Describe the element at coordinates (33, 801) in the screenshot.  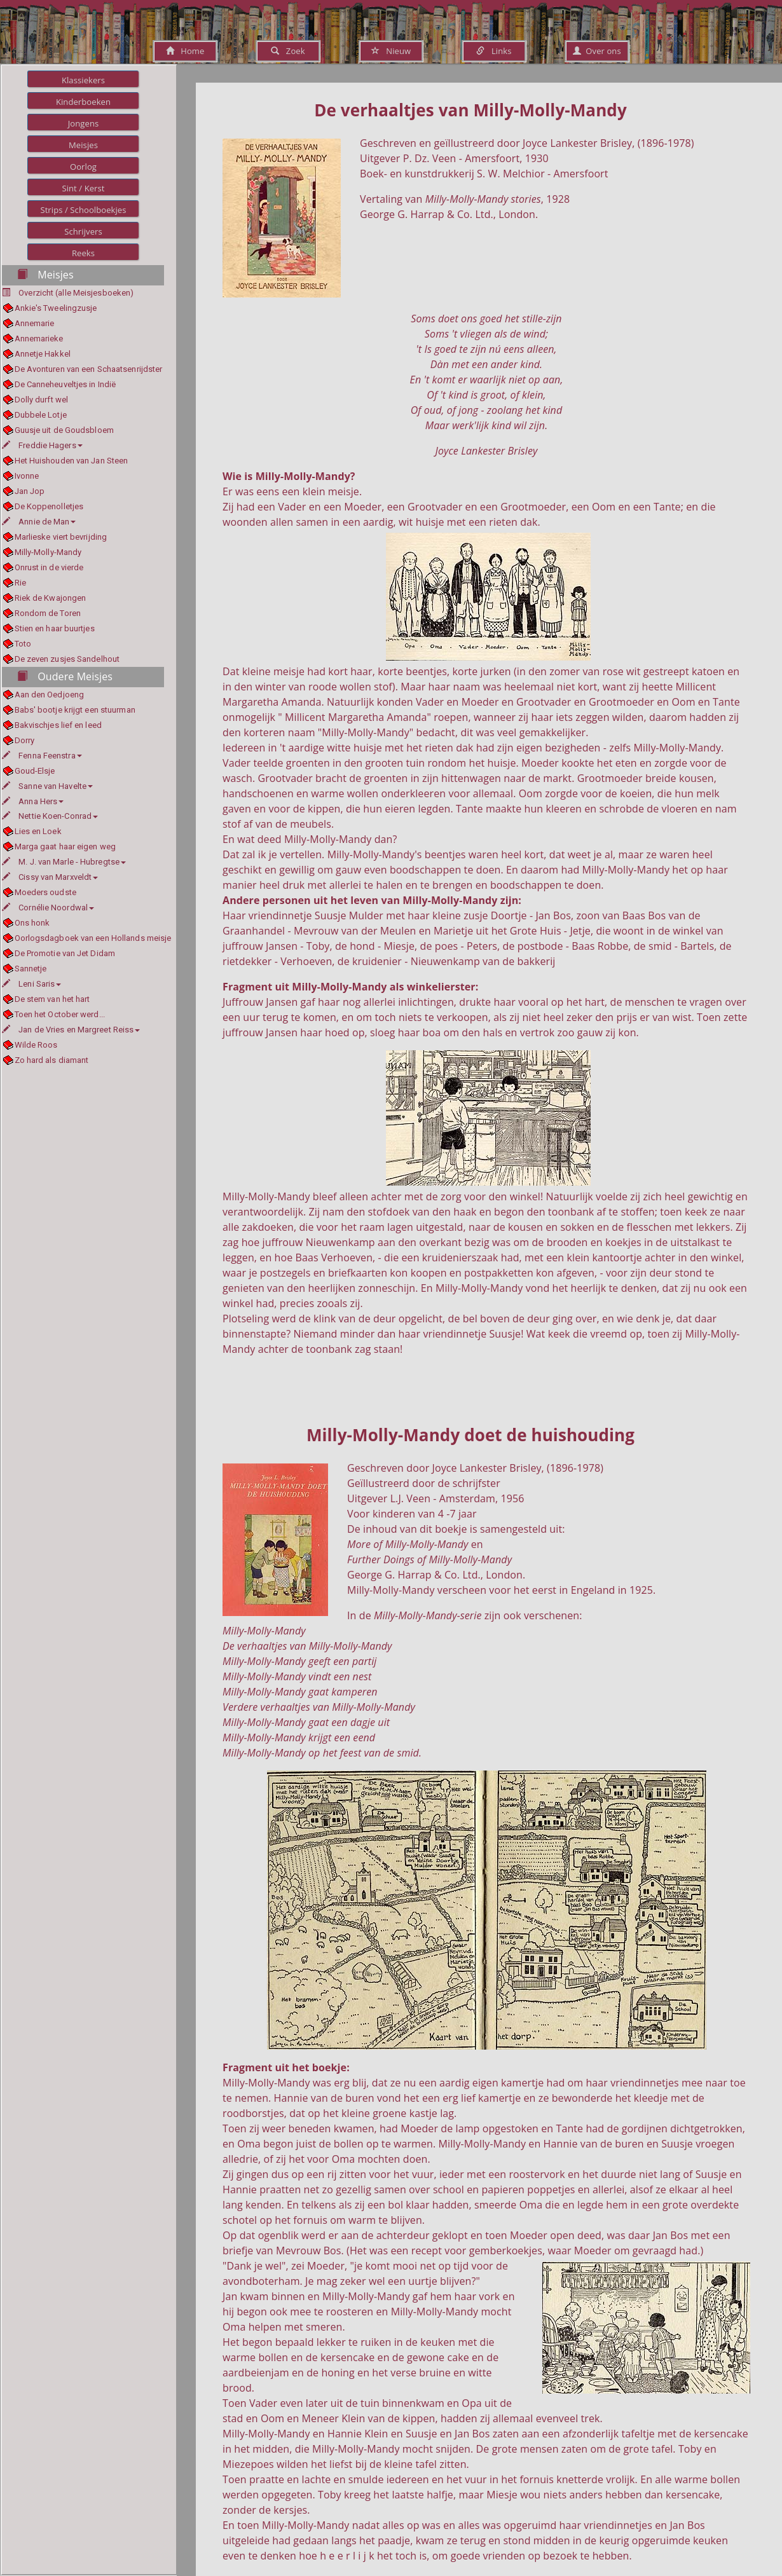
I see `Anna Hers` at that location.